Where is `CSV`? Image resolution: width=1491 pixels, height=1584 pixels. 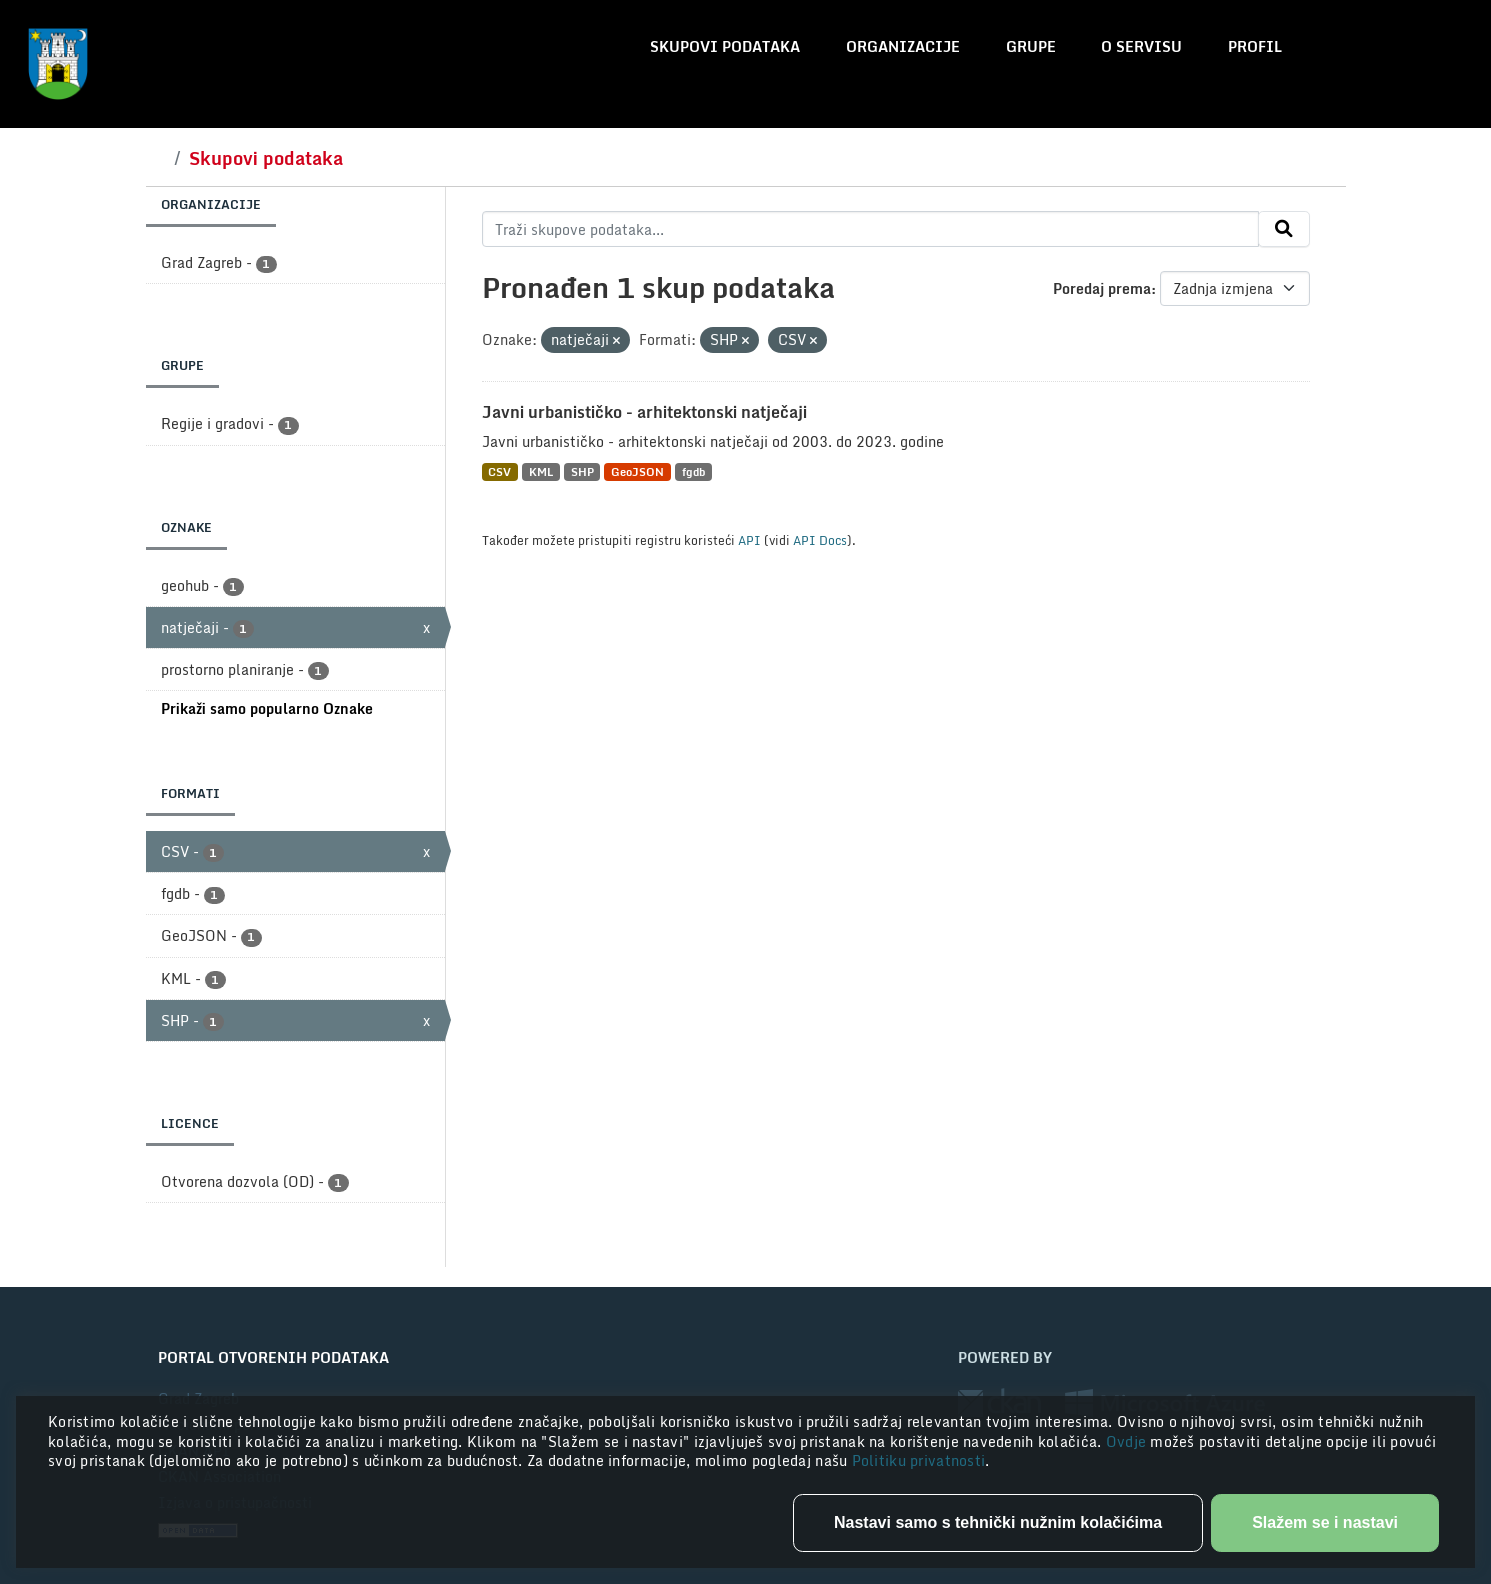
CSV is located at coordinates (499, 471).